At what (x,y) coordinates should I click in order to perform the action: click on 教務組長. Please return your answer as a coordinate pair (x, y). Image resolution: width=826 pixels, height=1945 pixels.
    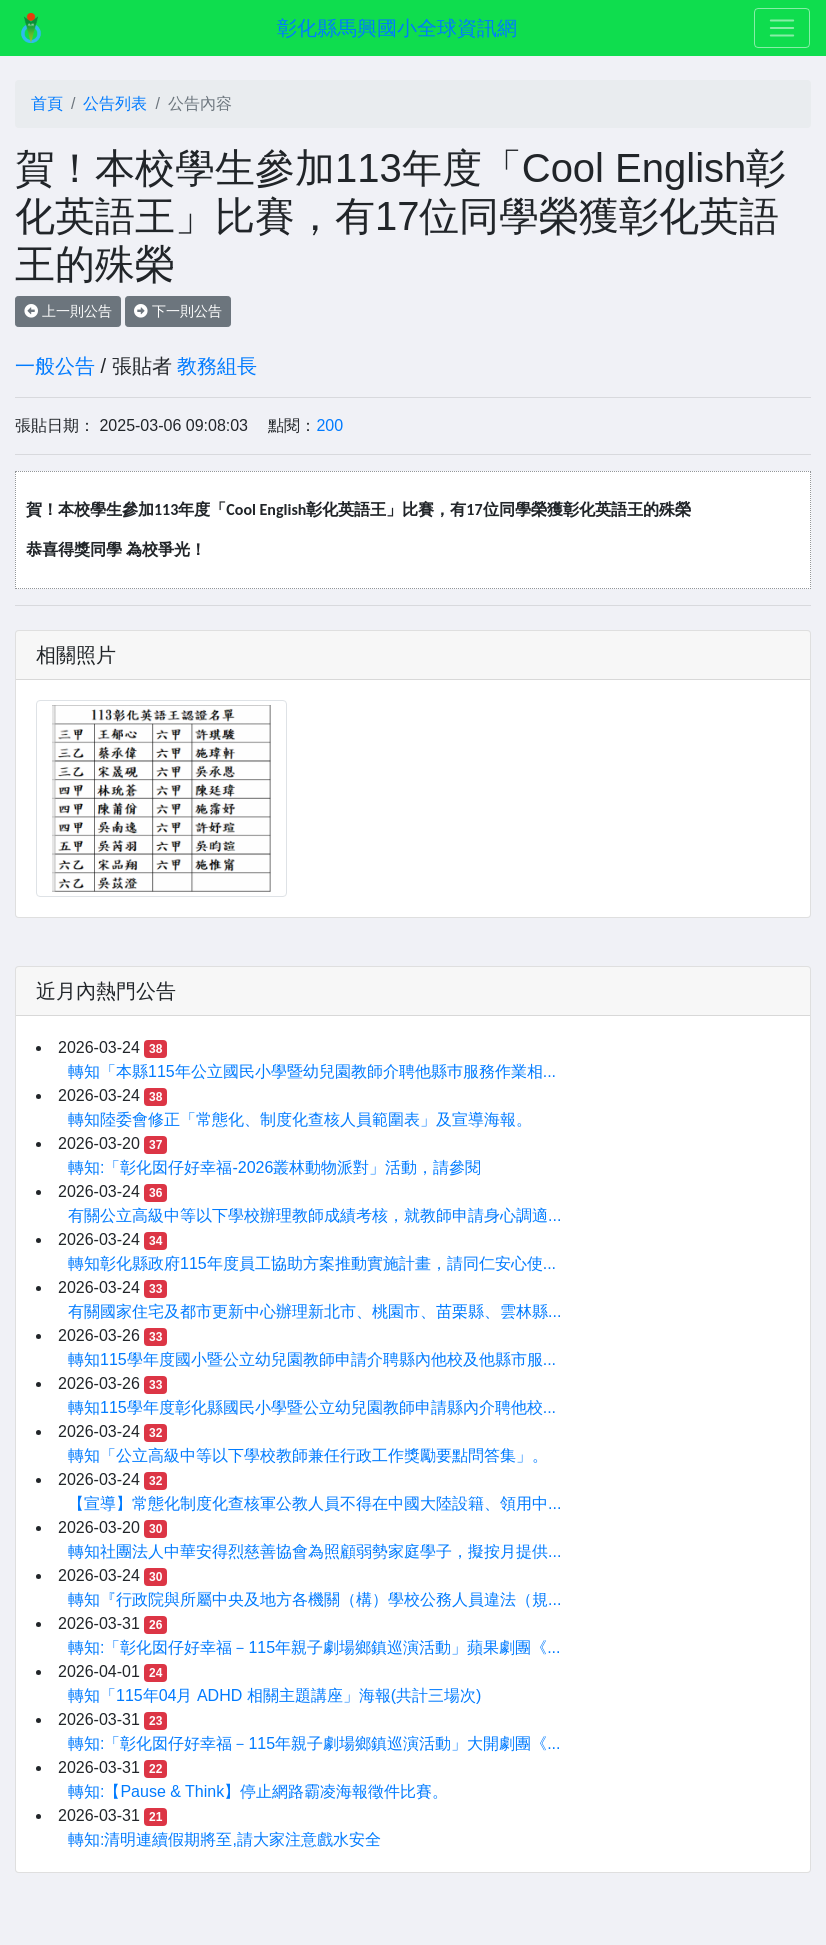
    Looking at the image, I should click on (217, 366).